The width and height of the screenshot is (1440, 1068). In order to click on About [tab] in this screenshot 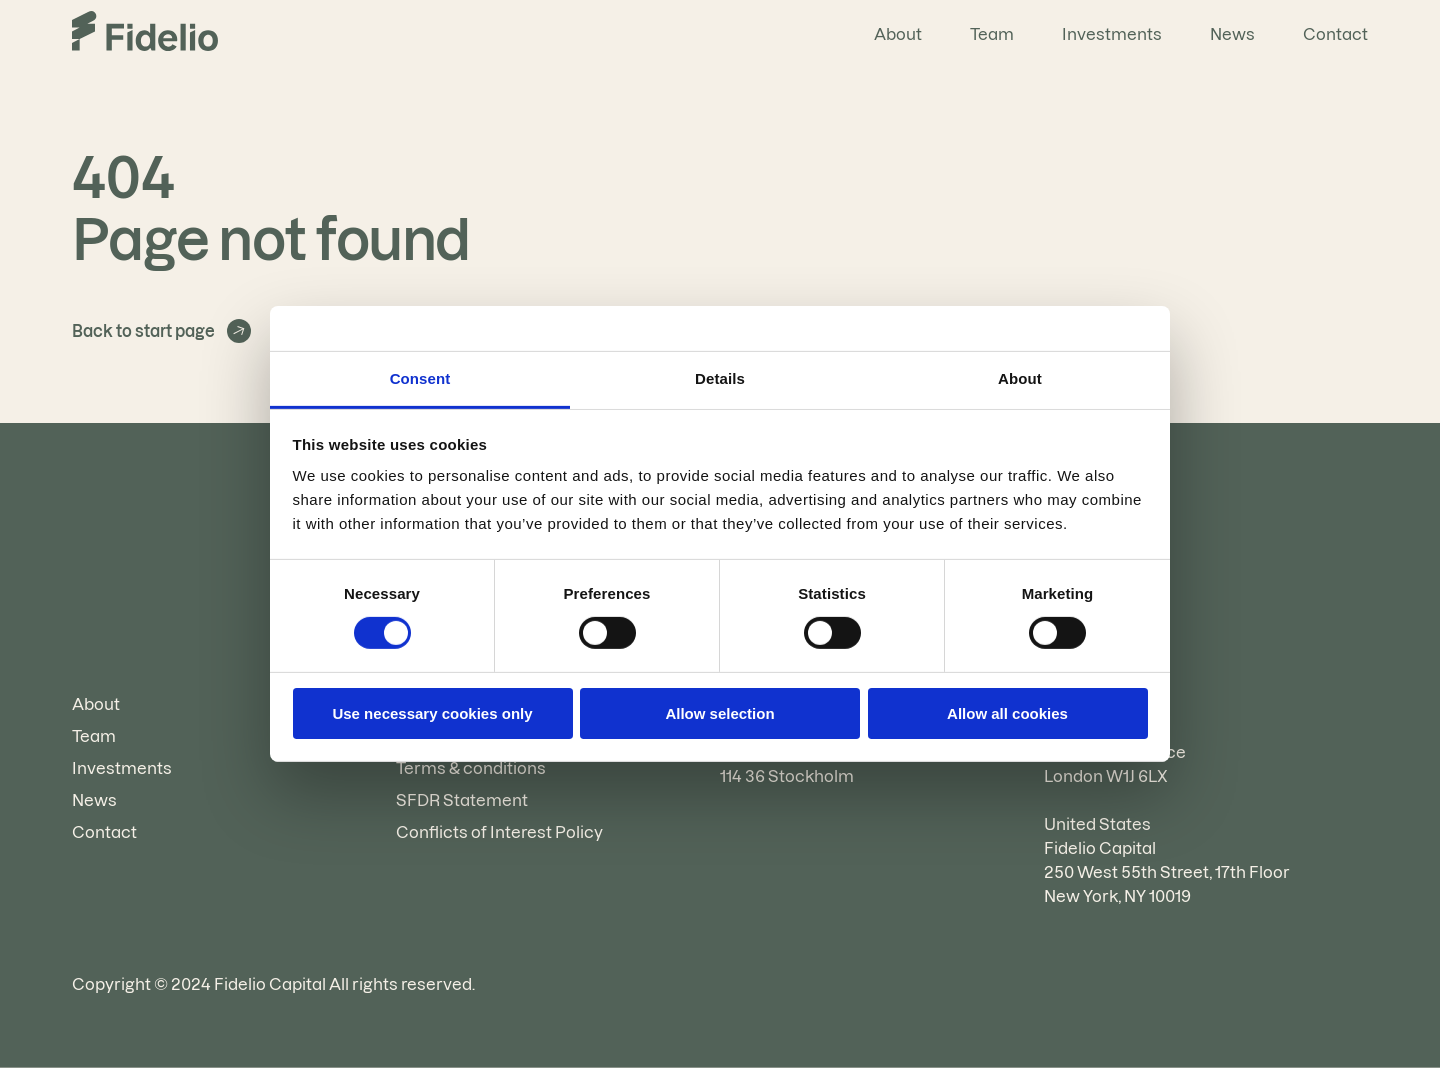, I will do `click(1020, 378)`.